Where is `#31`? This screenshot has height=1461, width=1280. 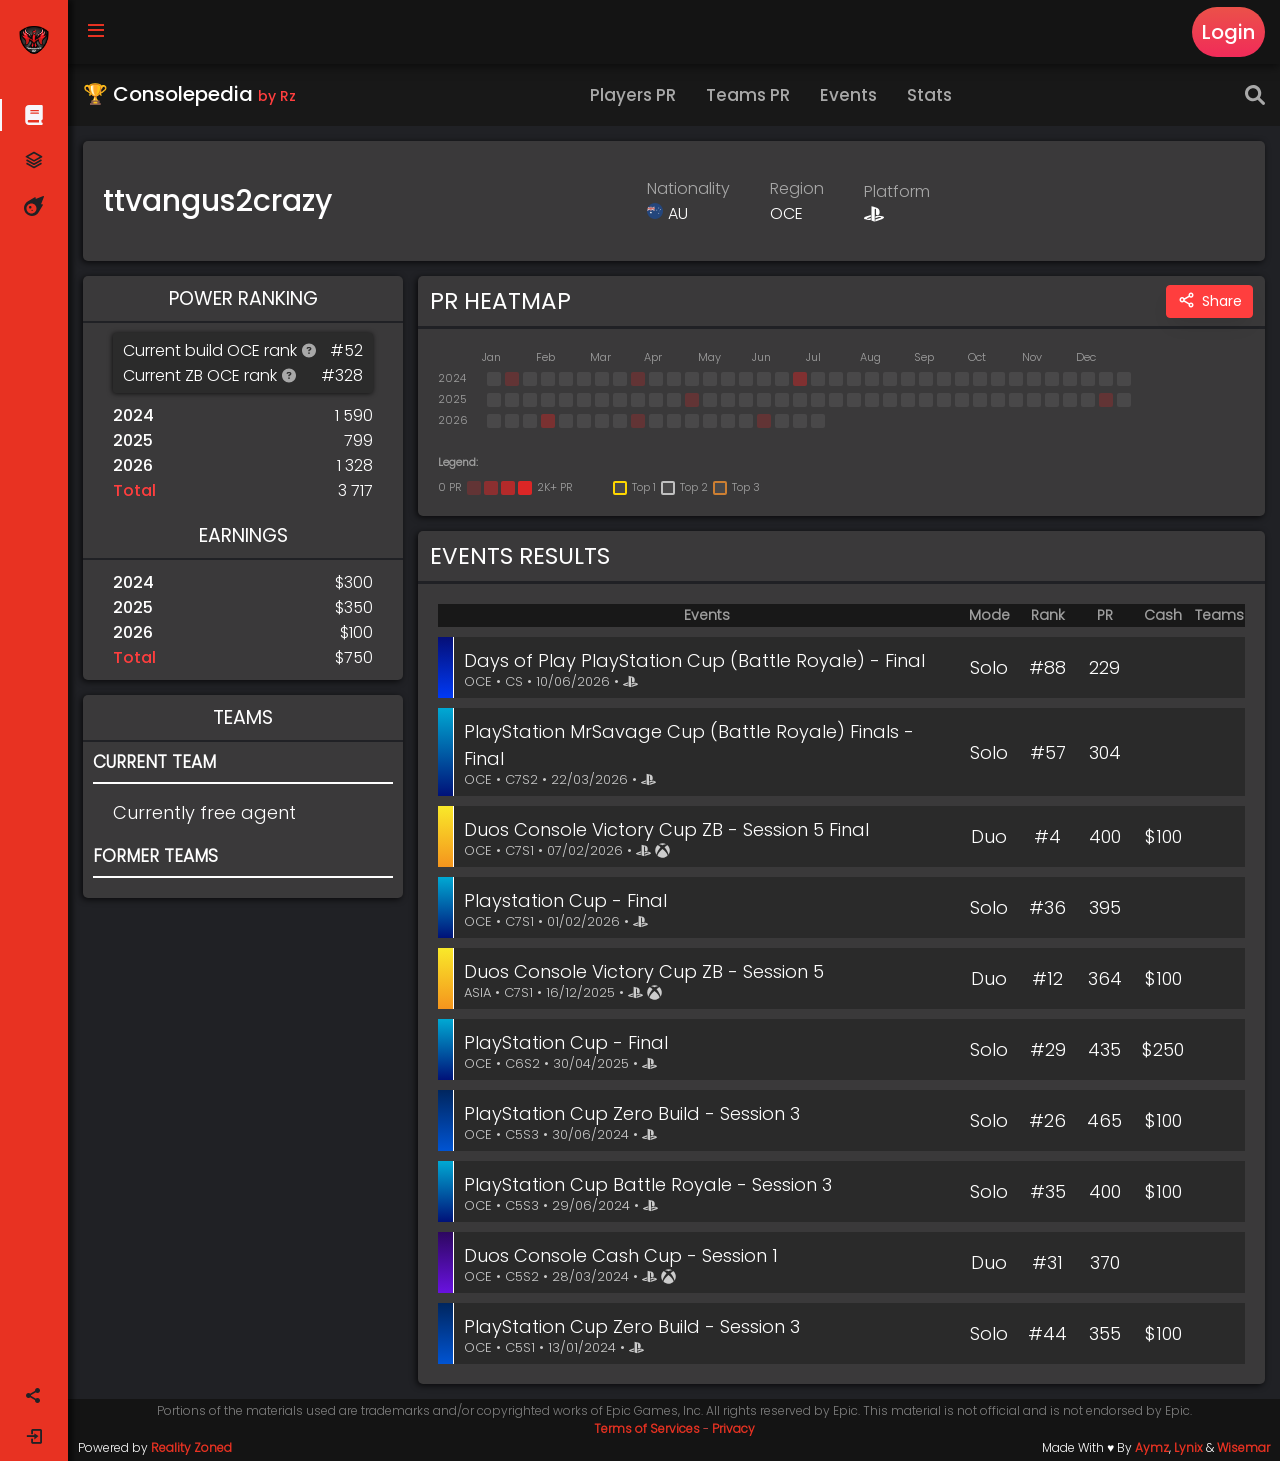 #31 is located at coordinates (1047, 1262).